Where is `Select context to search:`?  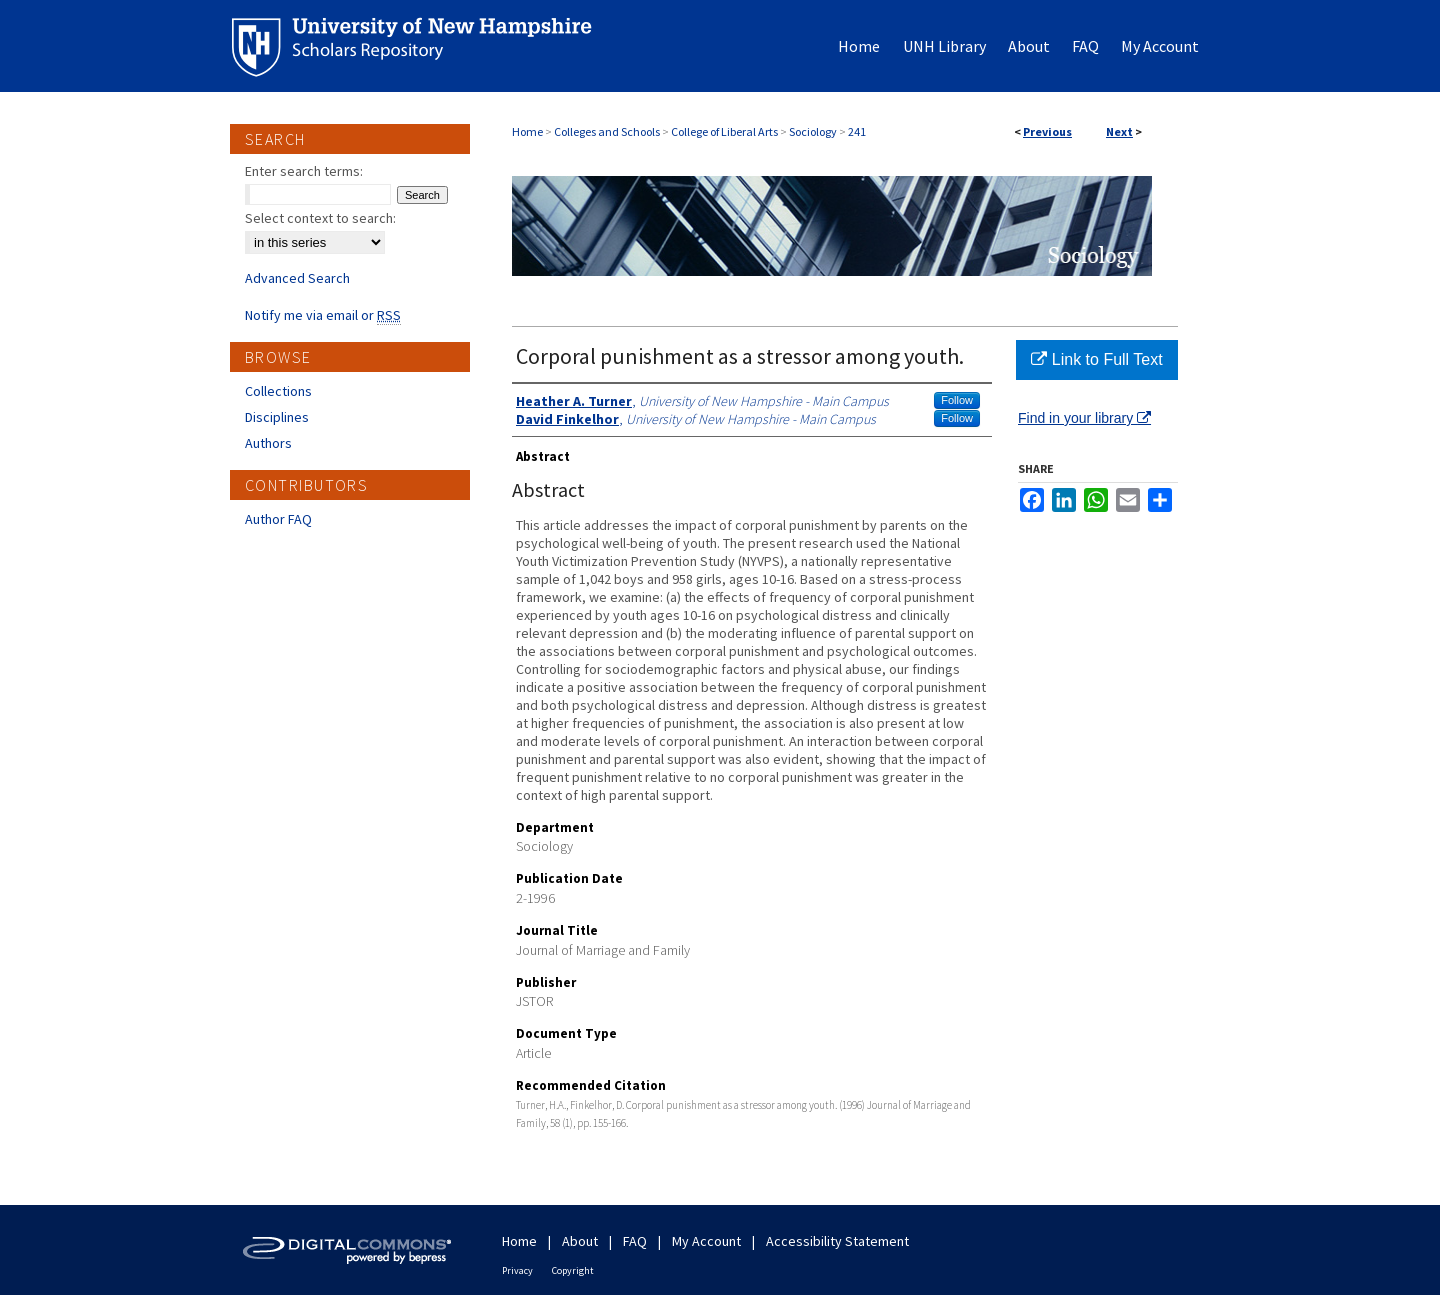
Select context to search: is located at coordinates (320, 218).